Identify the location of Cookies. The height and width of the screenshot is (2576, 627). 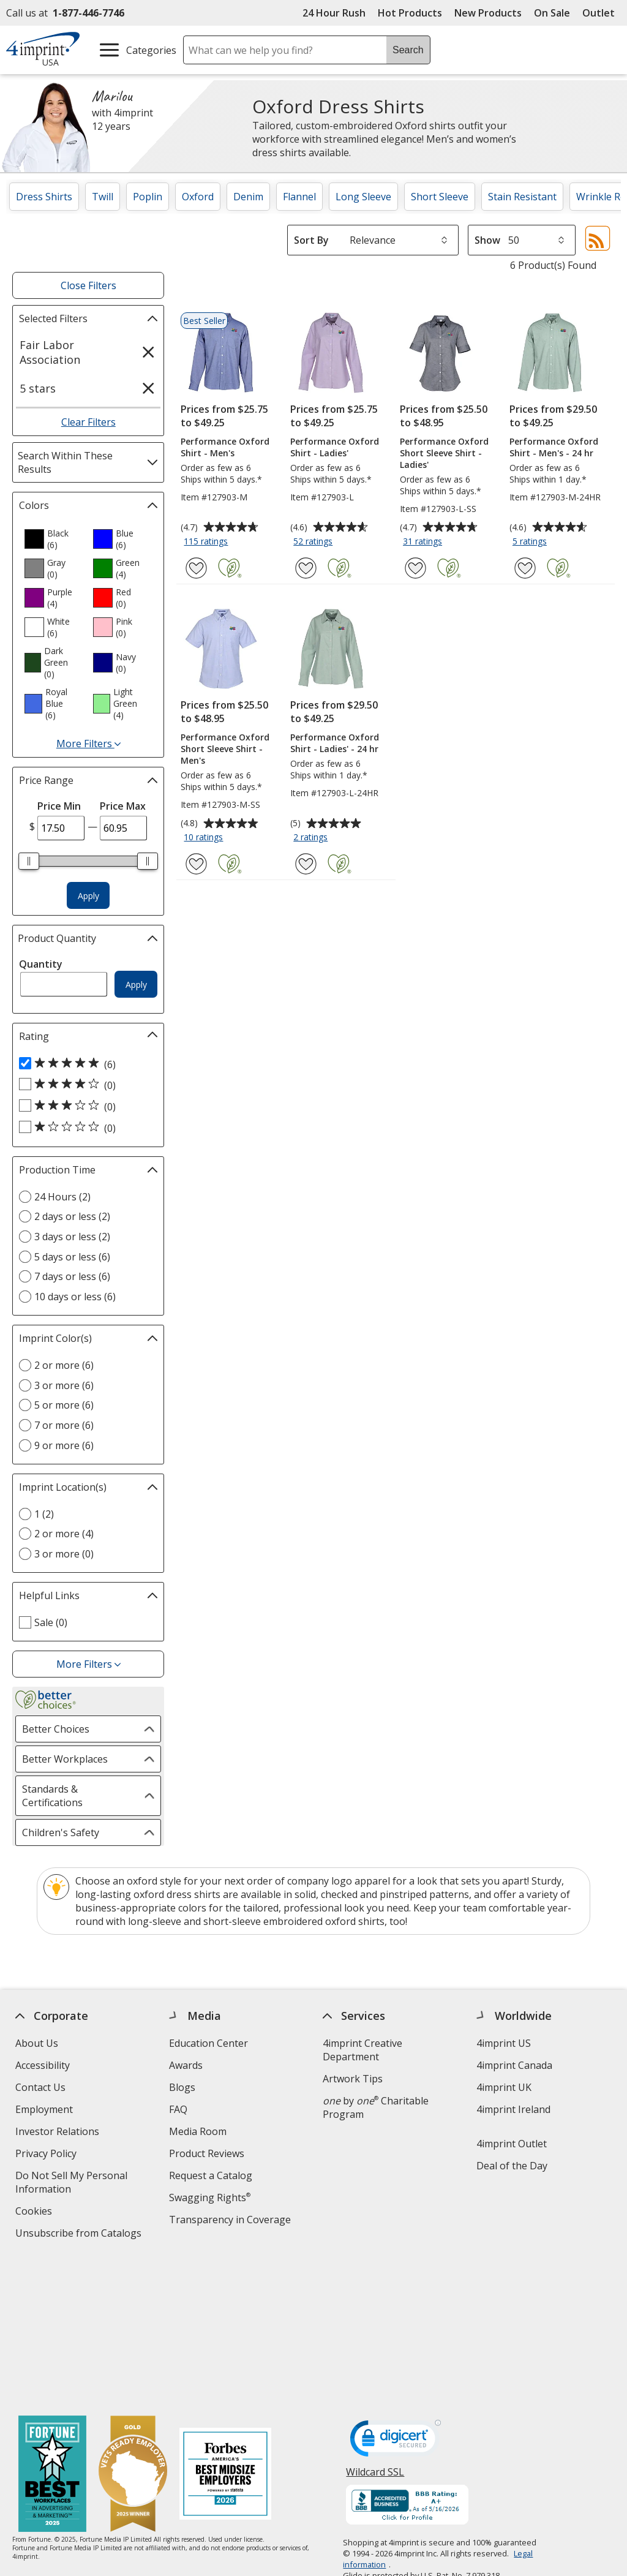
(35, 2212).